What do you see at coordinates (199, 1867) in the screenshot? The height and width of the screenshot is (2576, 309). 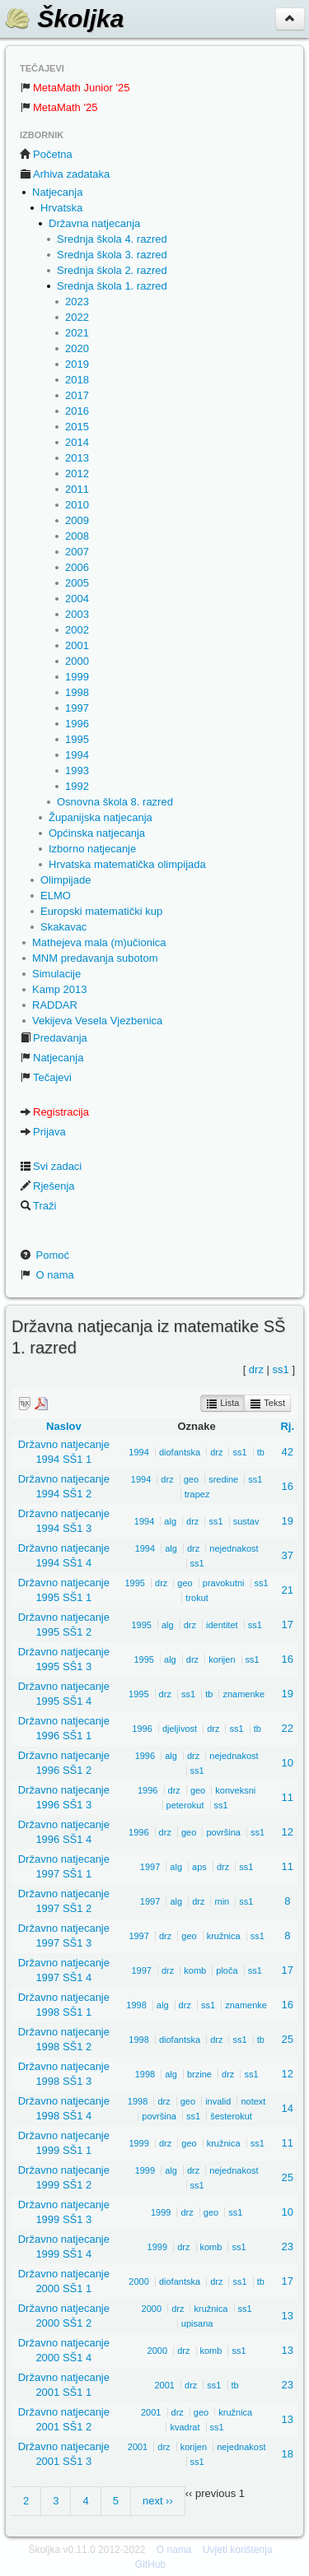 I see `aps` at bounding box center [199, 1867].